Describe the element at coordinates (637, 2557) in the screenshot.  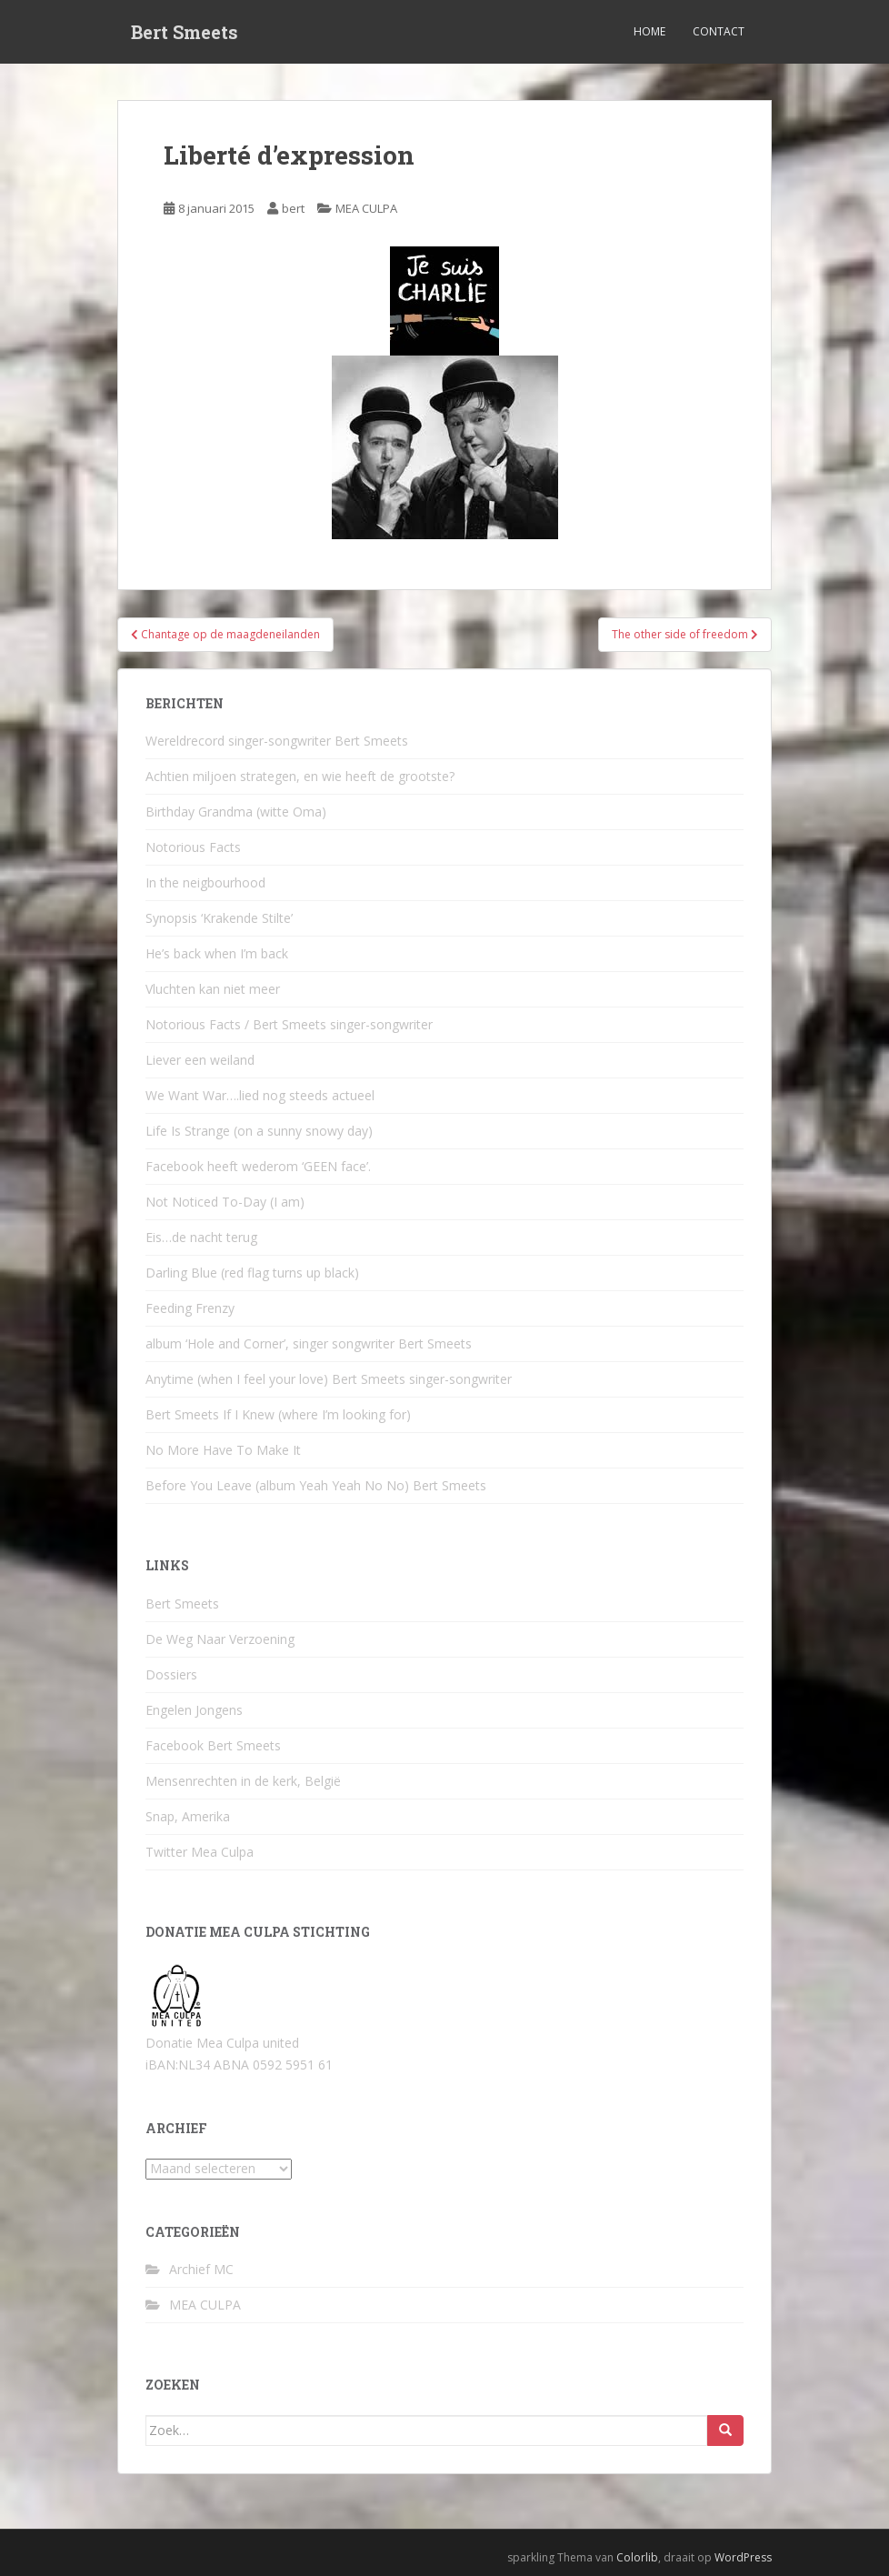
I see `Colorlib` at that location.